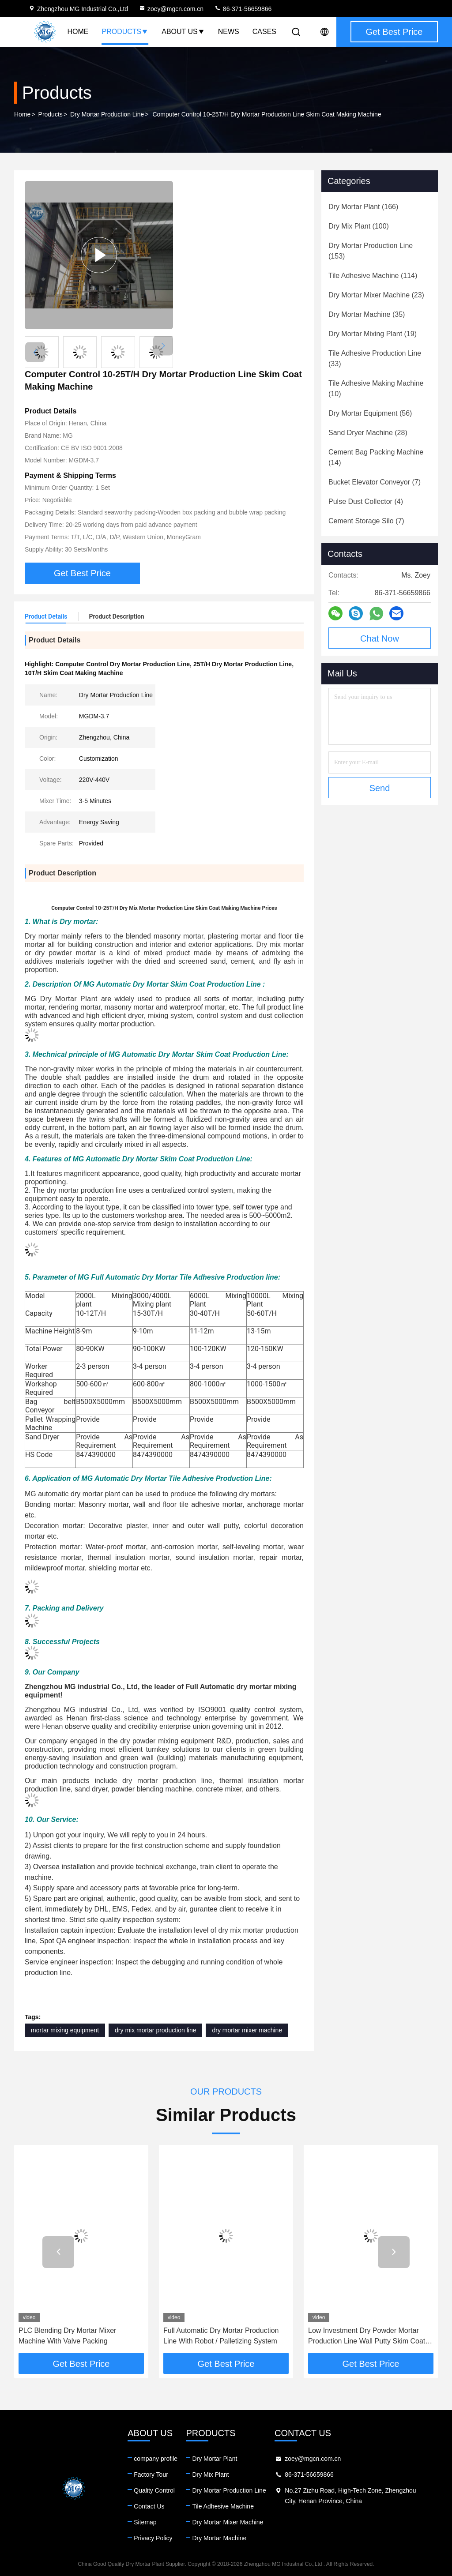  What do you see at coordinates (363, 206) in the screenshot?
I see `(166)` at bounding box center [363, 206].